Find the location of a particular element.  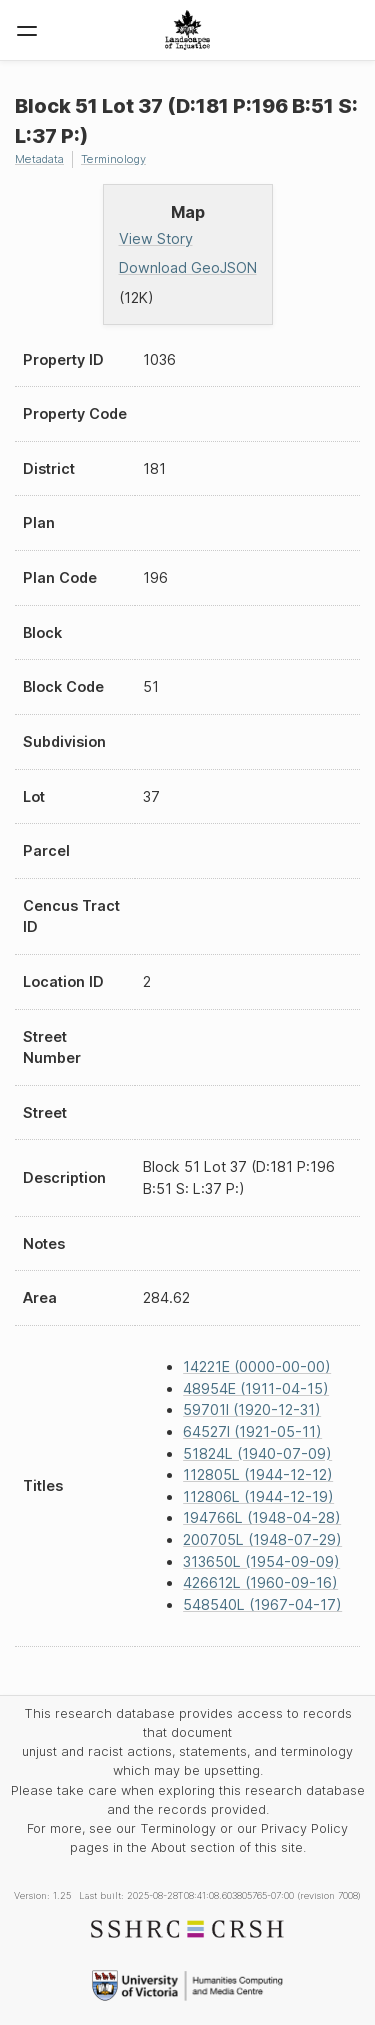

112805L (1944-12-12) is located at coordinates (258, 1474).